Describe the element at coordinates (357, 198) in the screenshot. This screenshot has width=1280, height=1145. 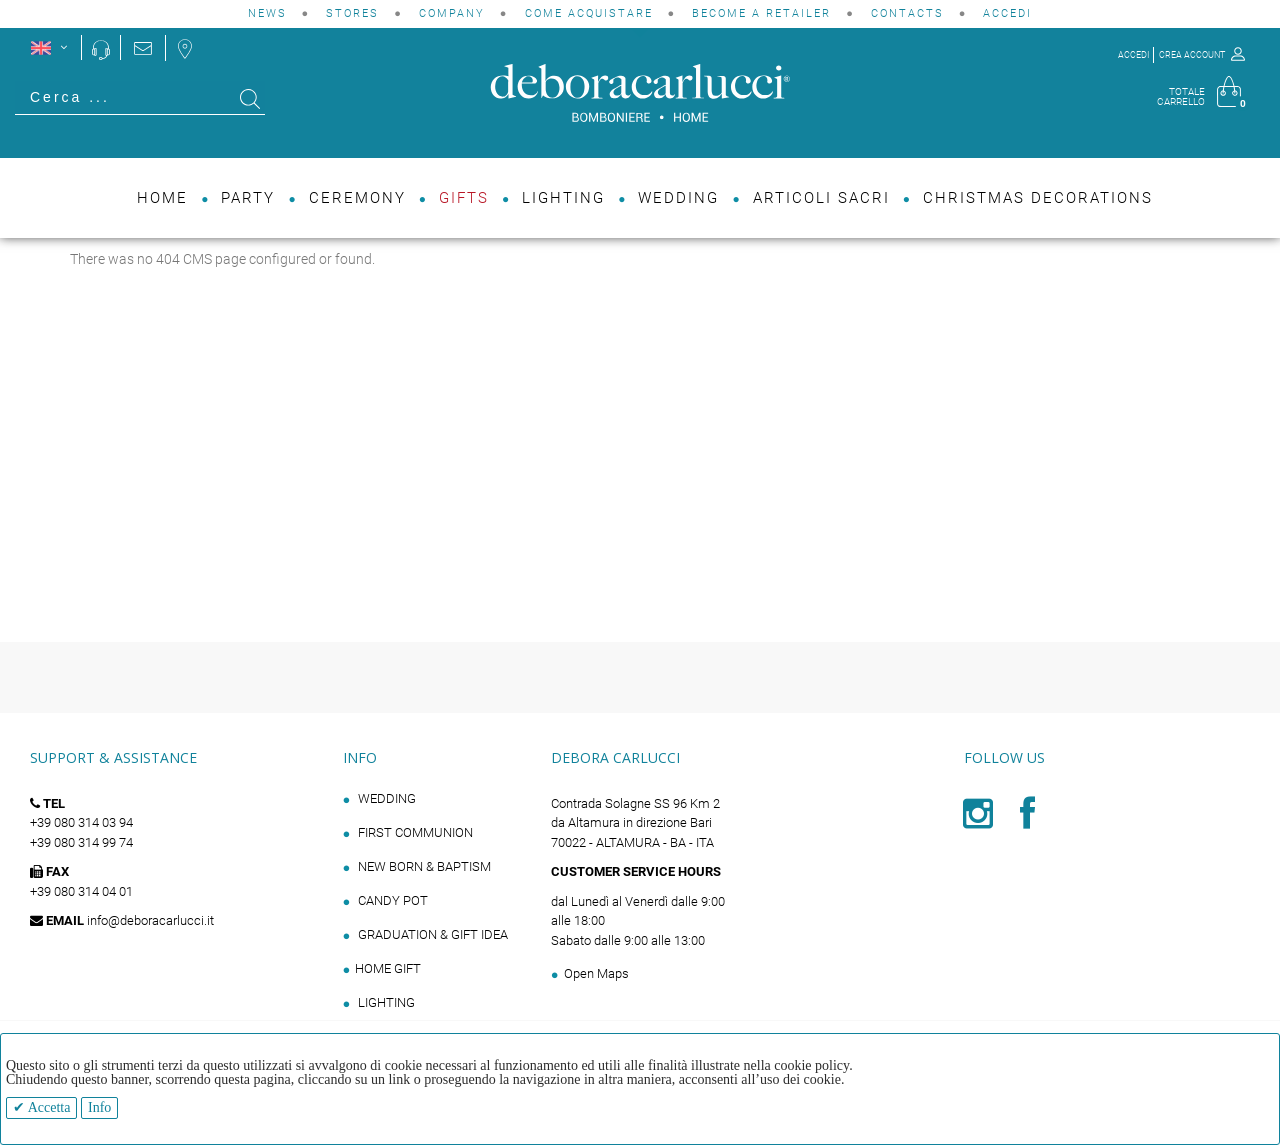
I see `Ceremony` at that location.